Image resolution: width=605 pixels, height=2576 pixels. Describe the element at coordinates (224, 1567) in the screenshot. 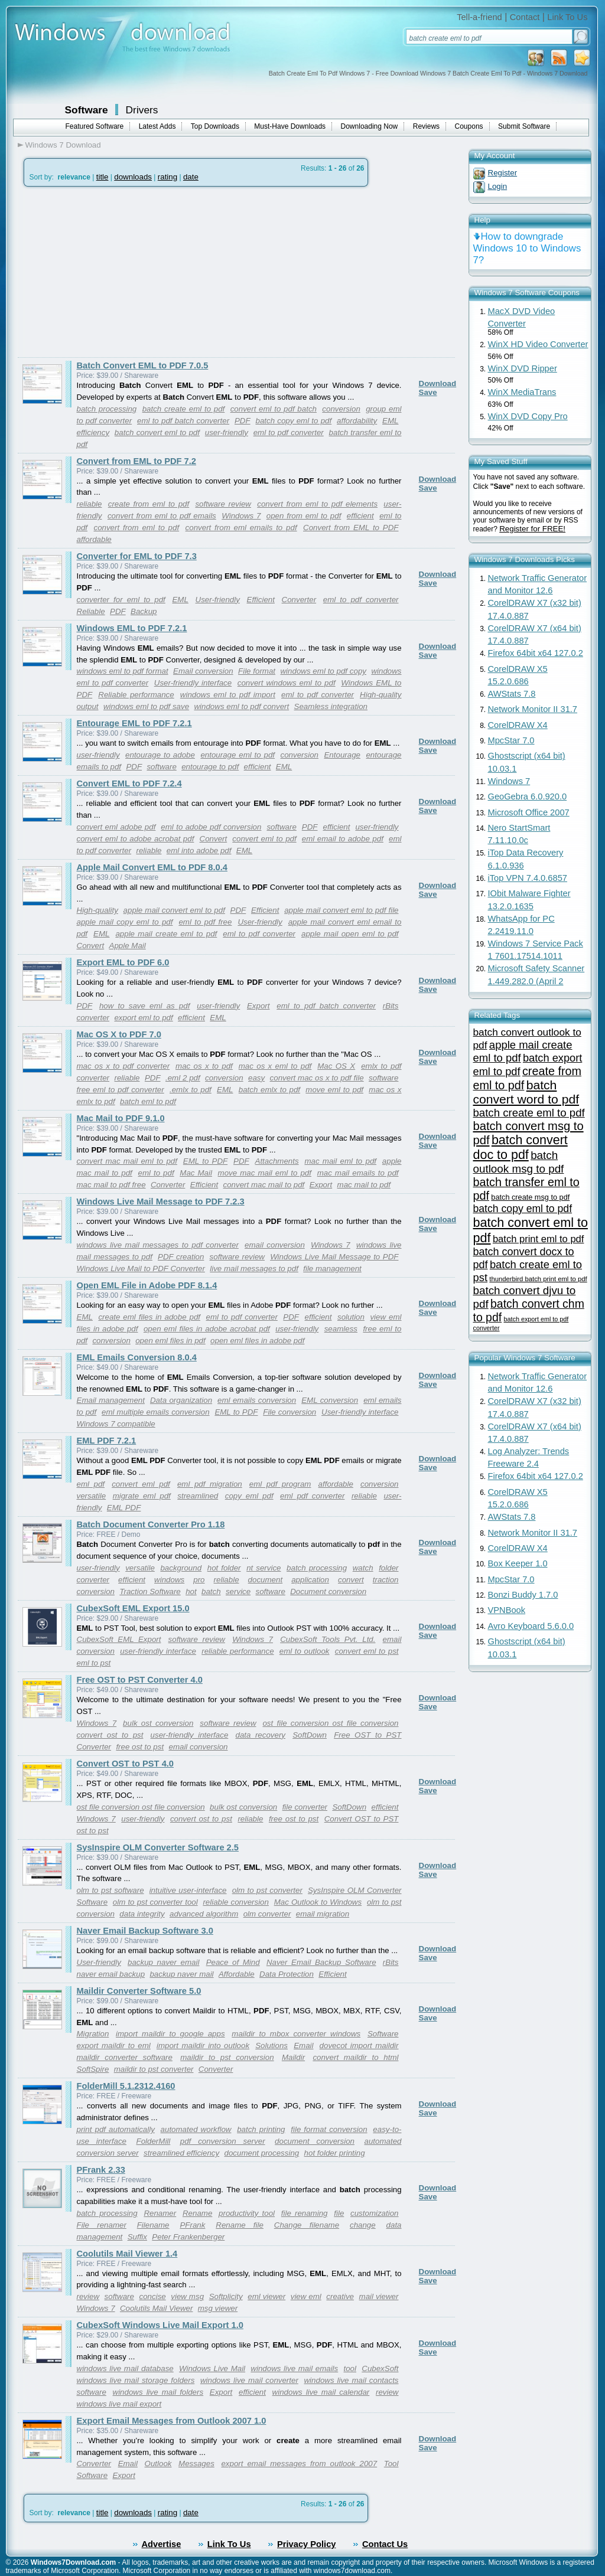

I see `hot folder` at that location.